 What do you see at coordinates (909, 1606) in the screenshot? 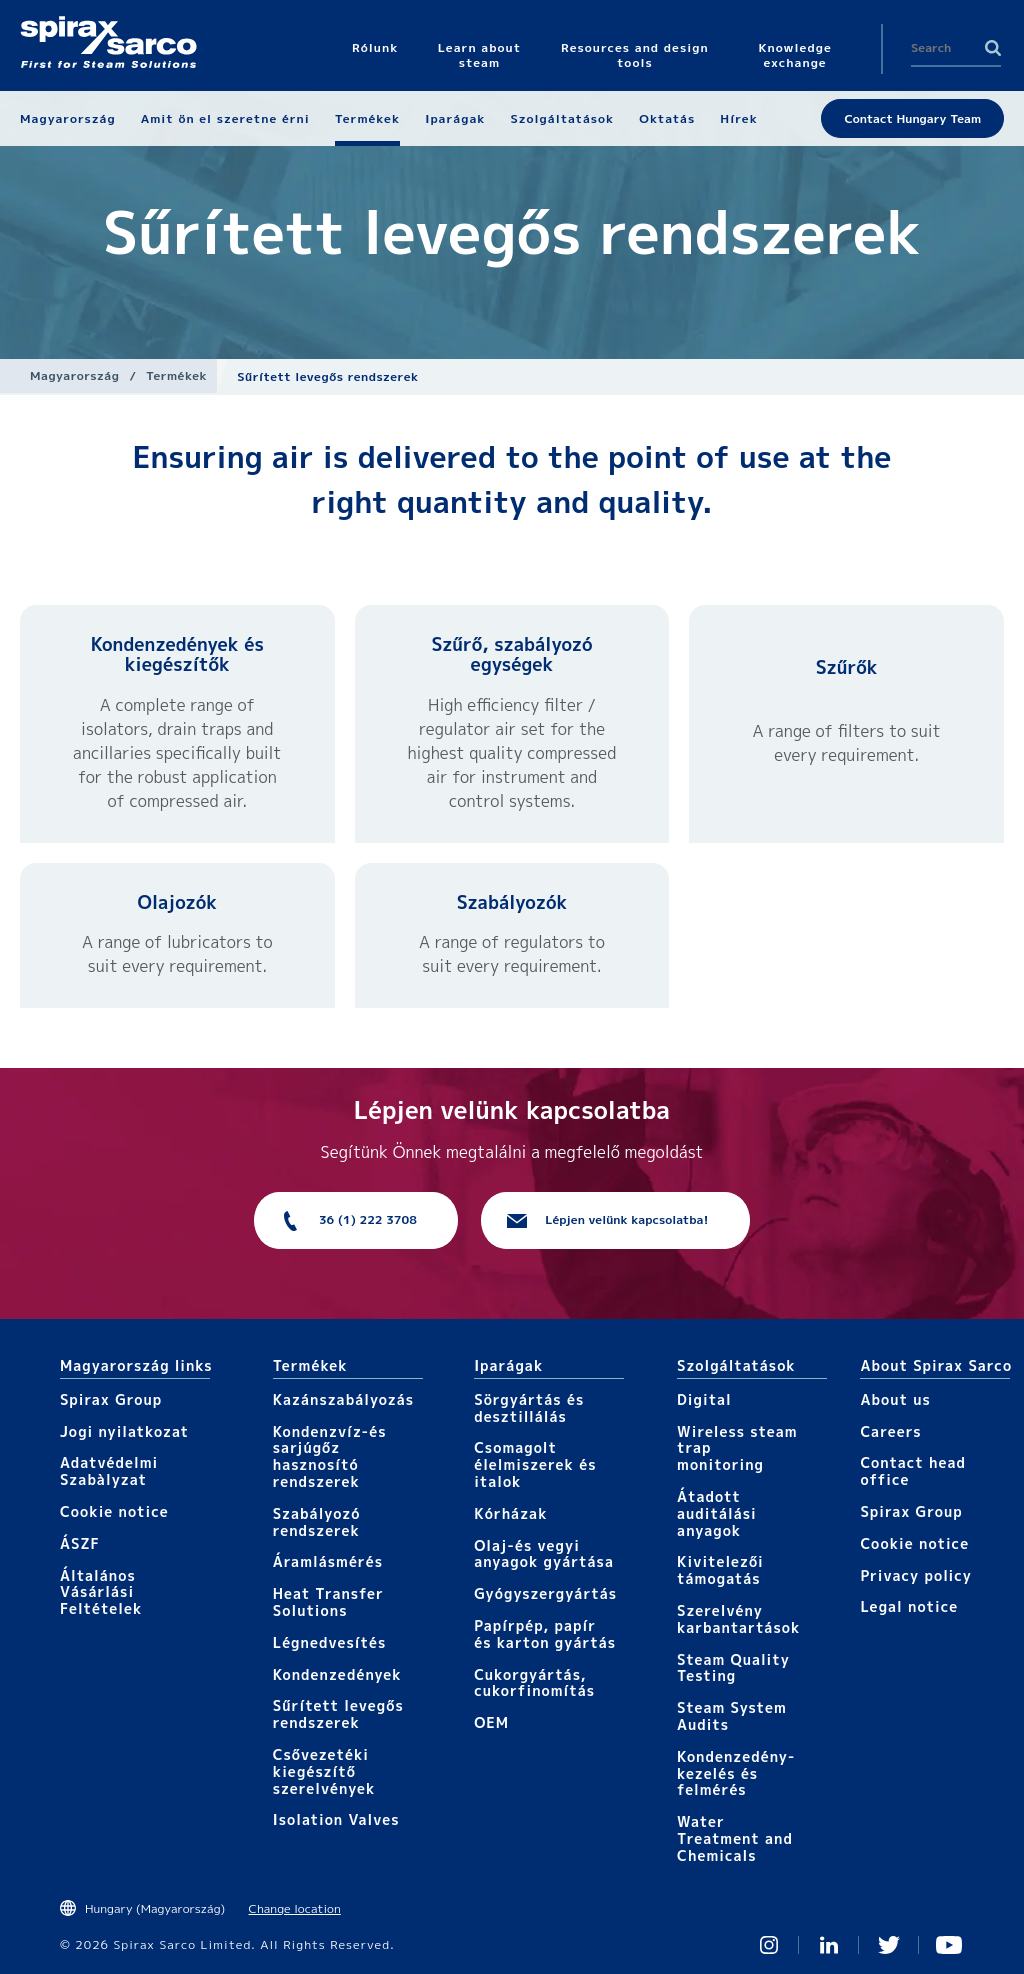
I see `Legal notice` at bounding box center [909, 1606].